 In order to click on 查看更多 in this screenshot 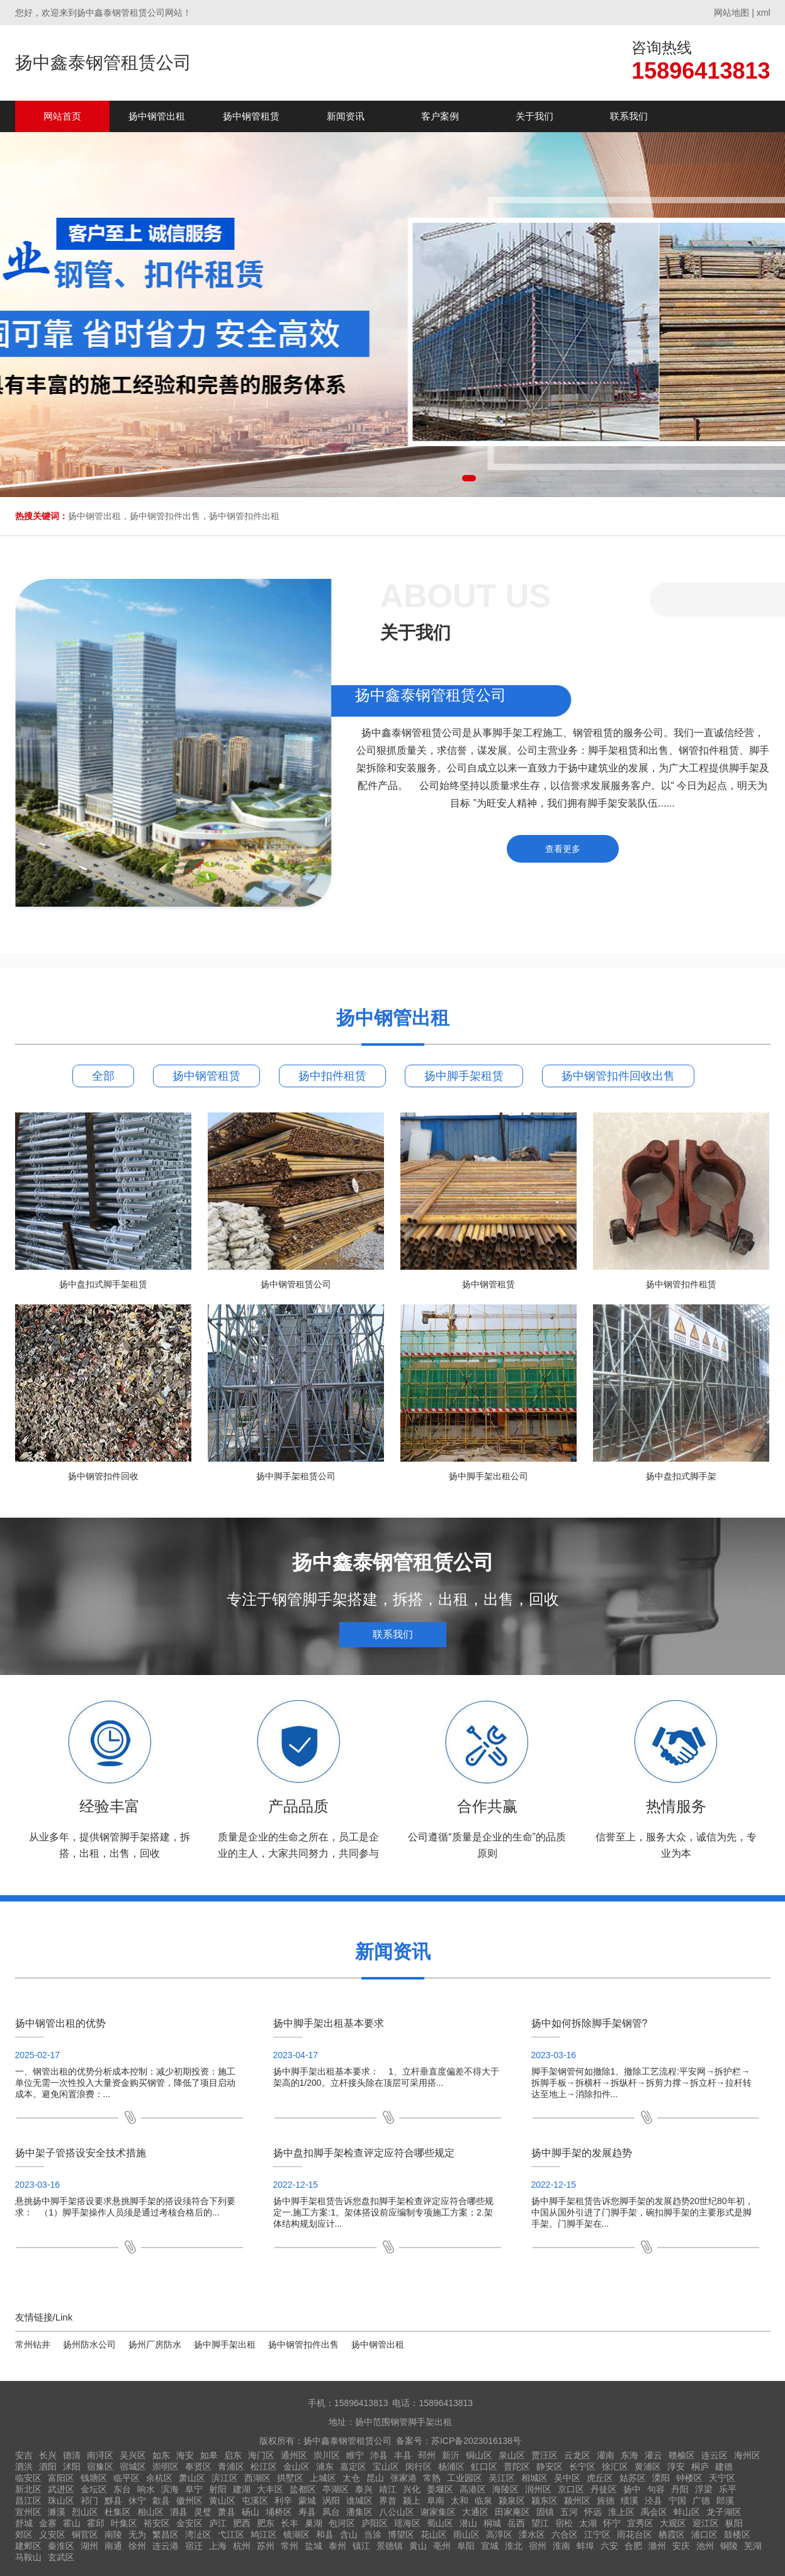, I will do `click(562, 849)`.